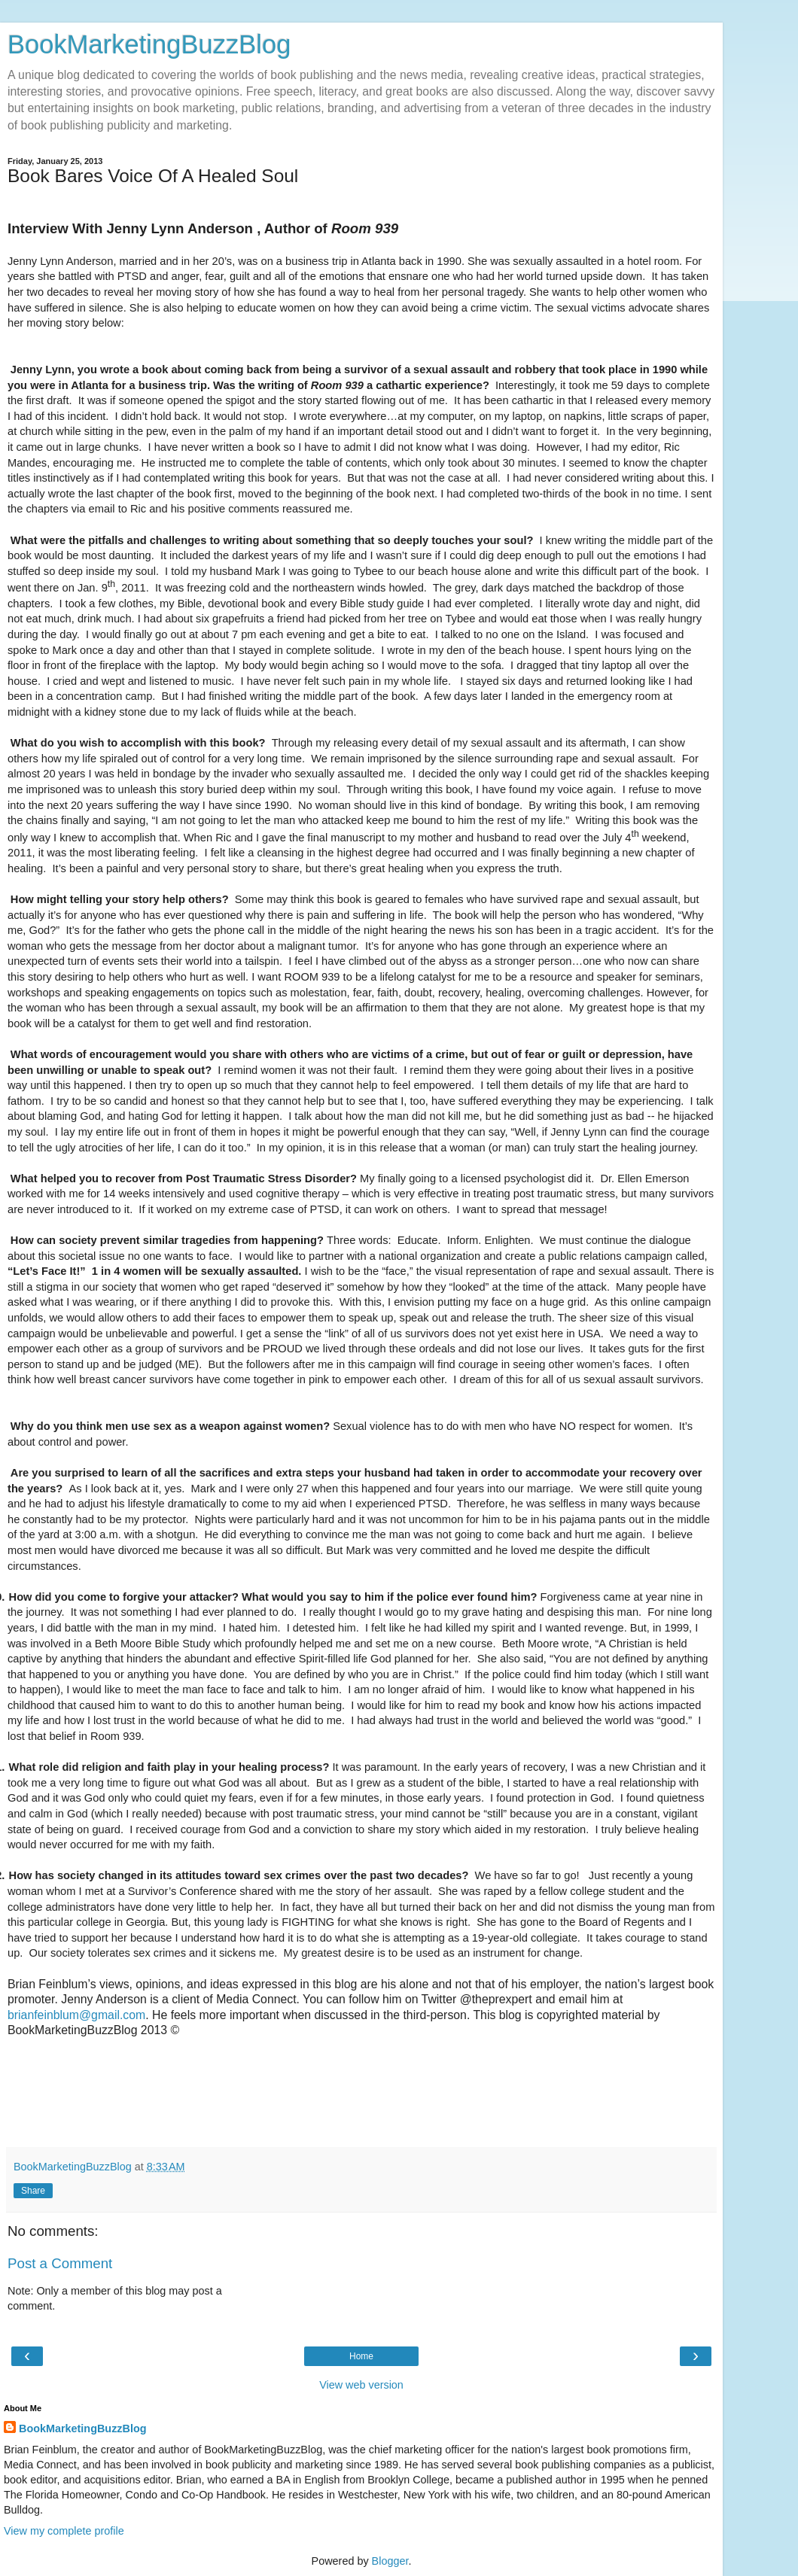 This screenshot has width=798, height=2576. What do you see at coordinates (390, 2561) in the screenshot?
I see `Blogger` at bounding box center [390, 2561].